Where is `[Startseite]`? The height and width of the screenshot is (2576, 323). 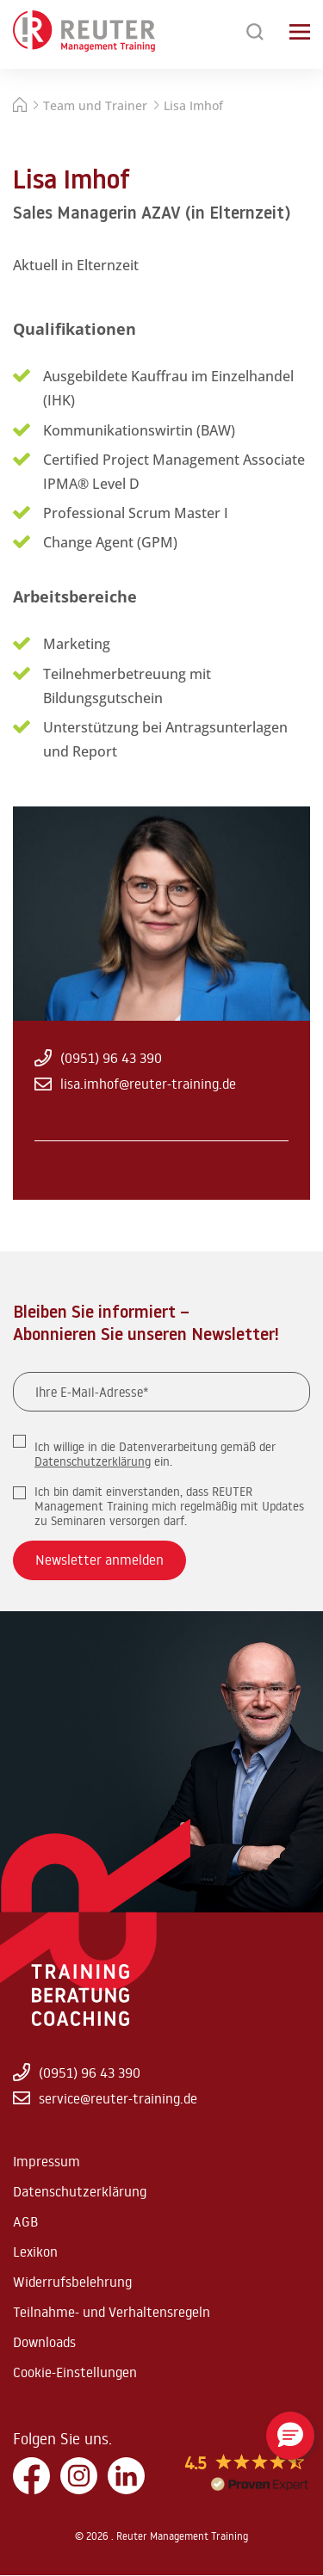 [Startseite] is located at coordinates (20, 107).